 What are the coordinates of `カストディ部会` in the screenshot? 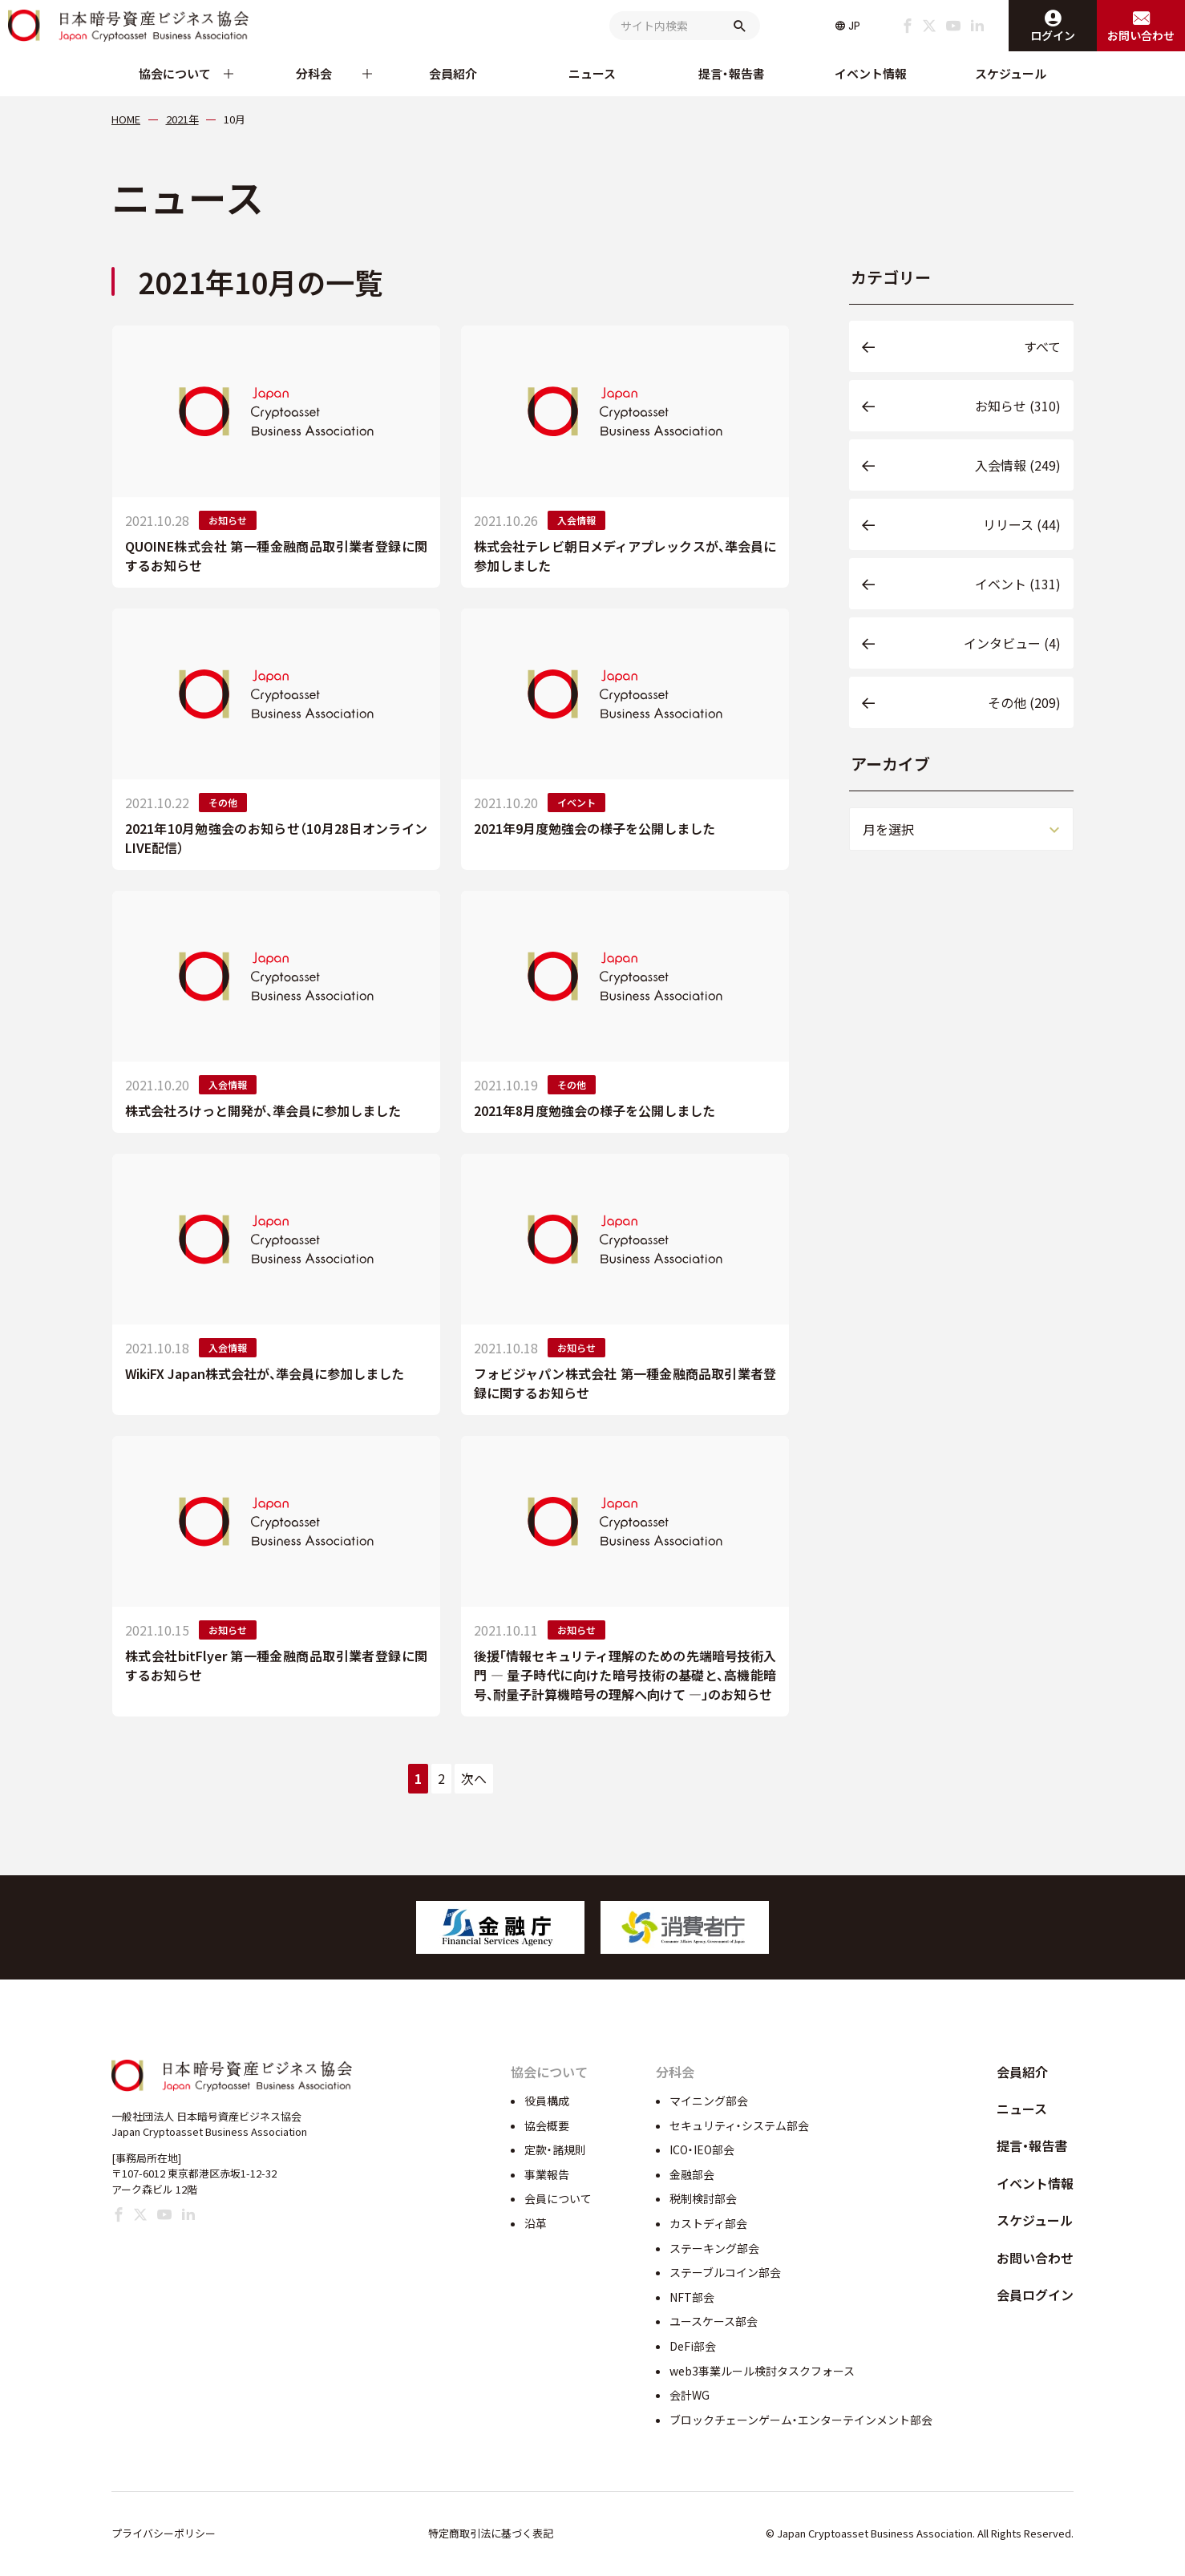 It's located at (708, 2223).